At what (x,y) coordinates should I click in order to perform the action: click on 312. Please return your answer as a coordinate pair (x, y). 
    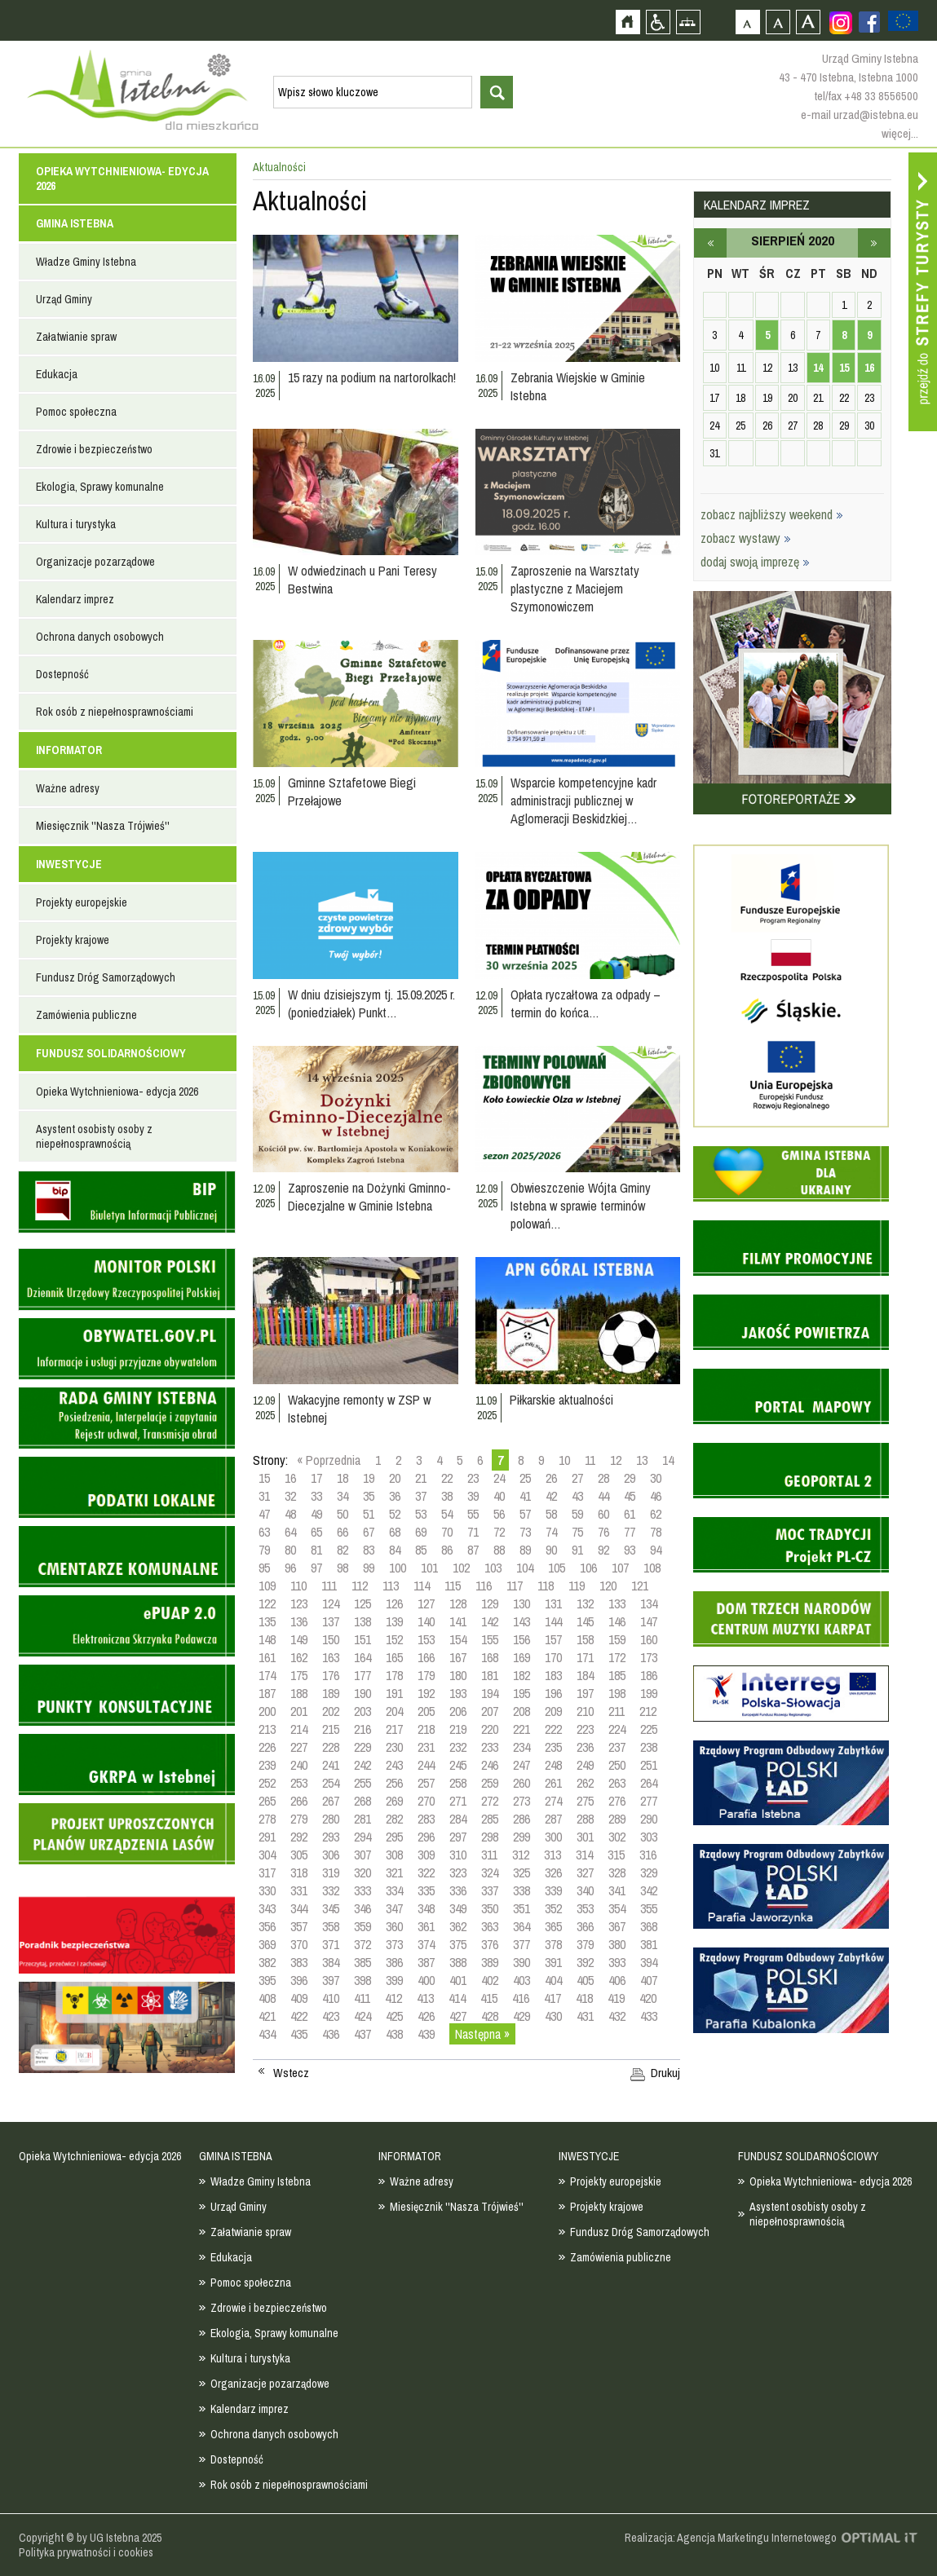
    Looking at the image, I should click on (520, 1855).